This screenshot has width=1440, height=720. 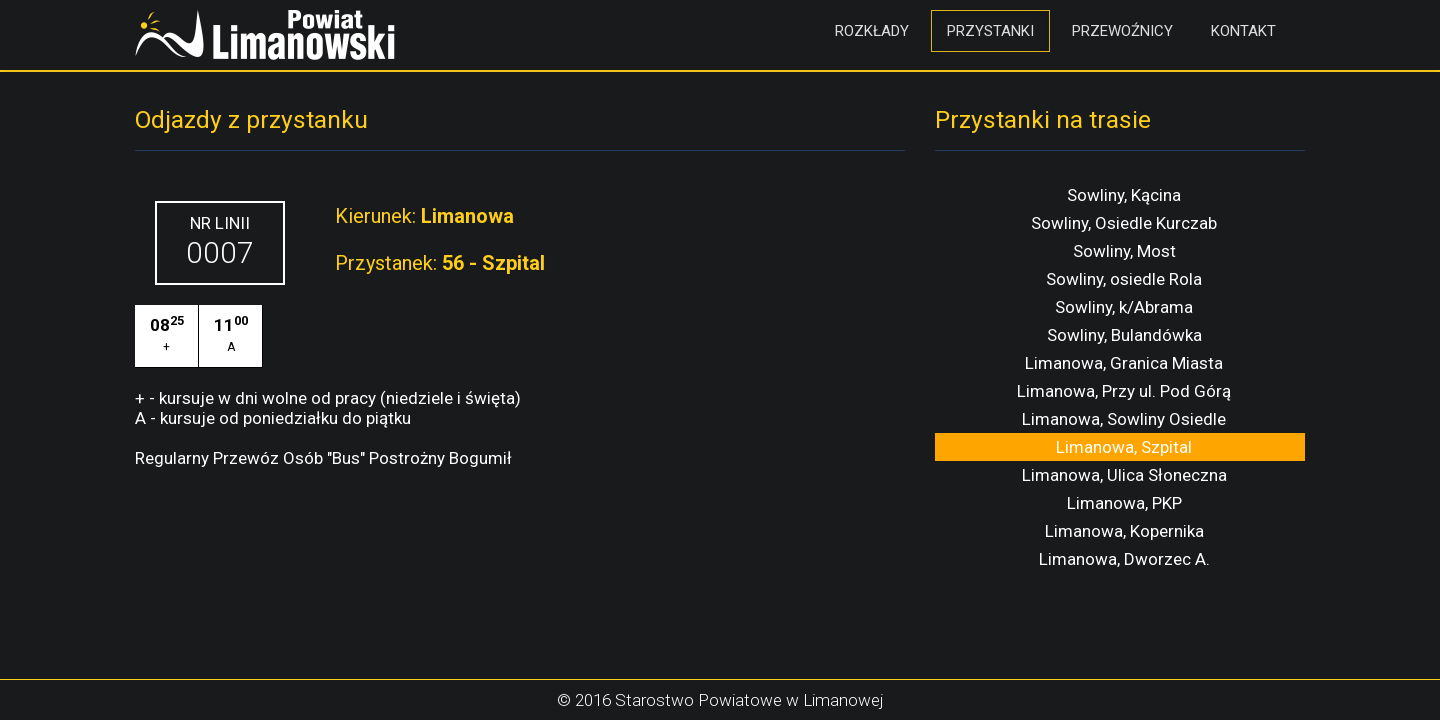 I want to click on Sowliny, osiedle Rola, so click(x=1124, y=279).